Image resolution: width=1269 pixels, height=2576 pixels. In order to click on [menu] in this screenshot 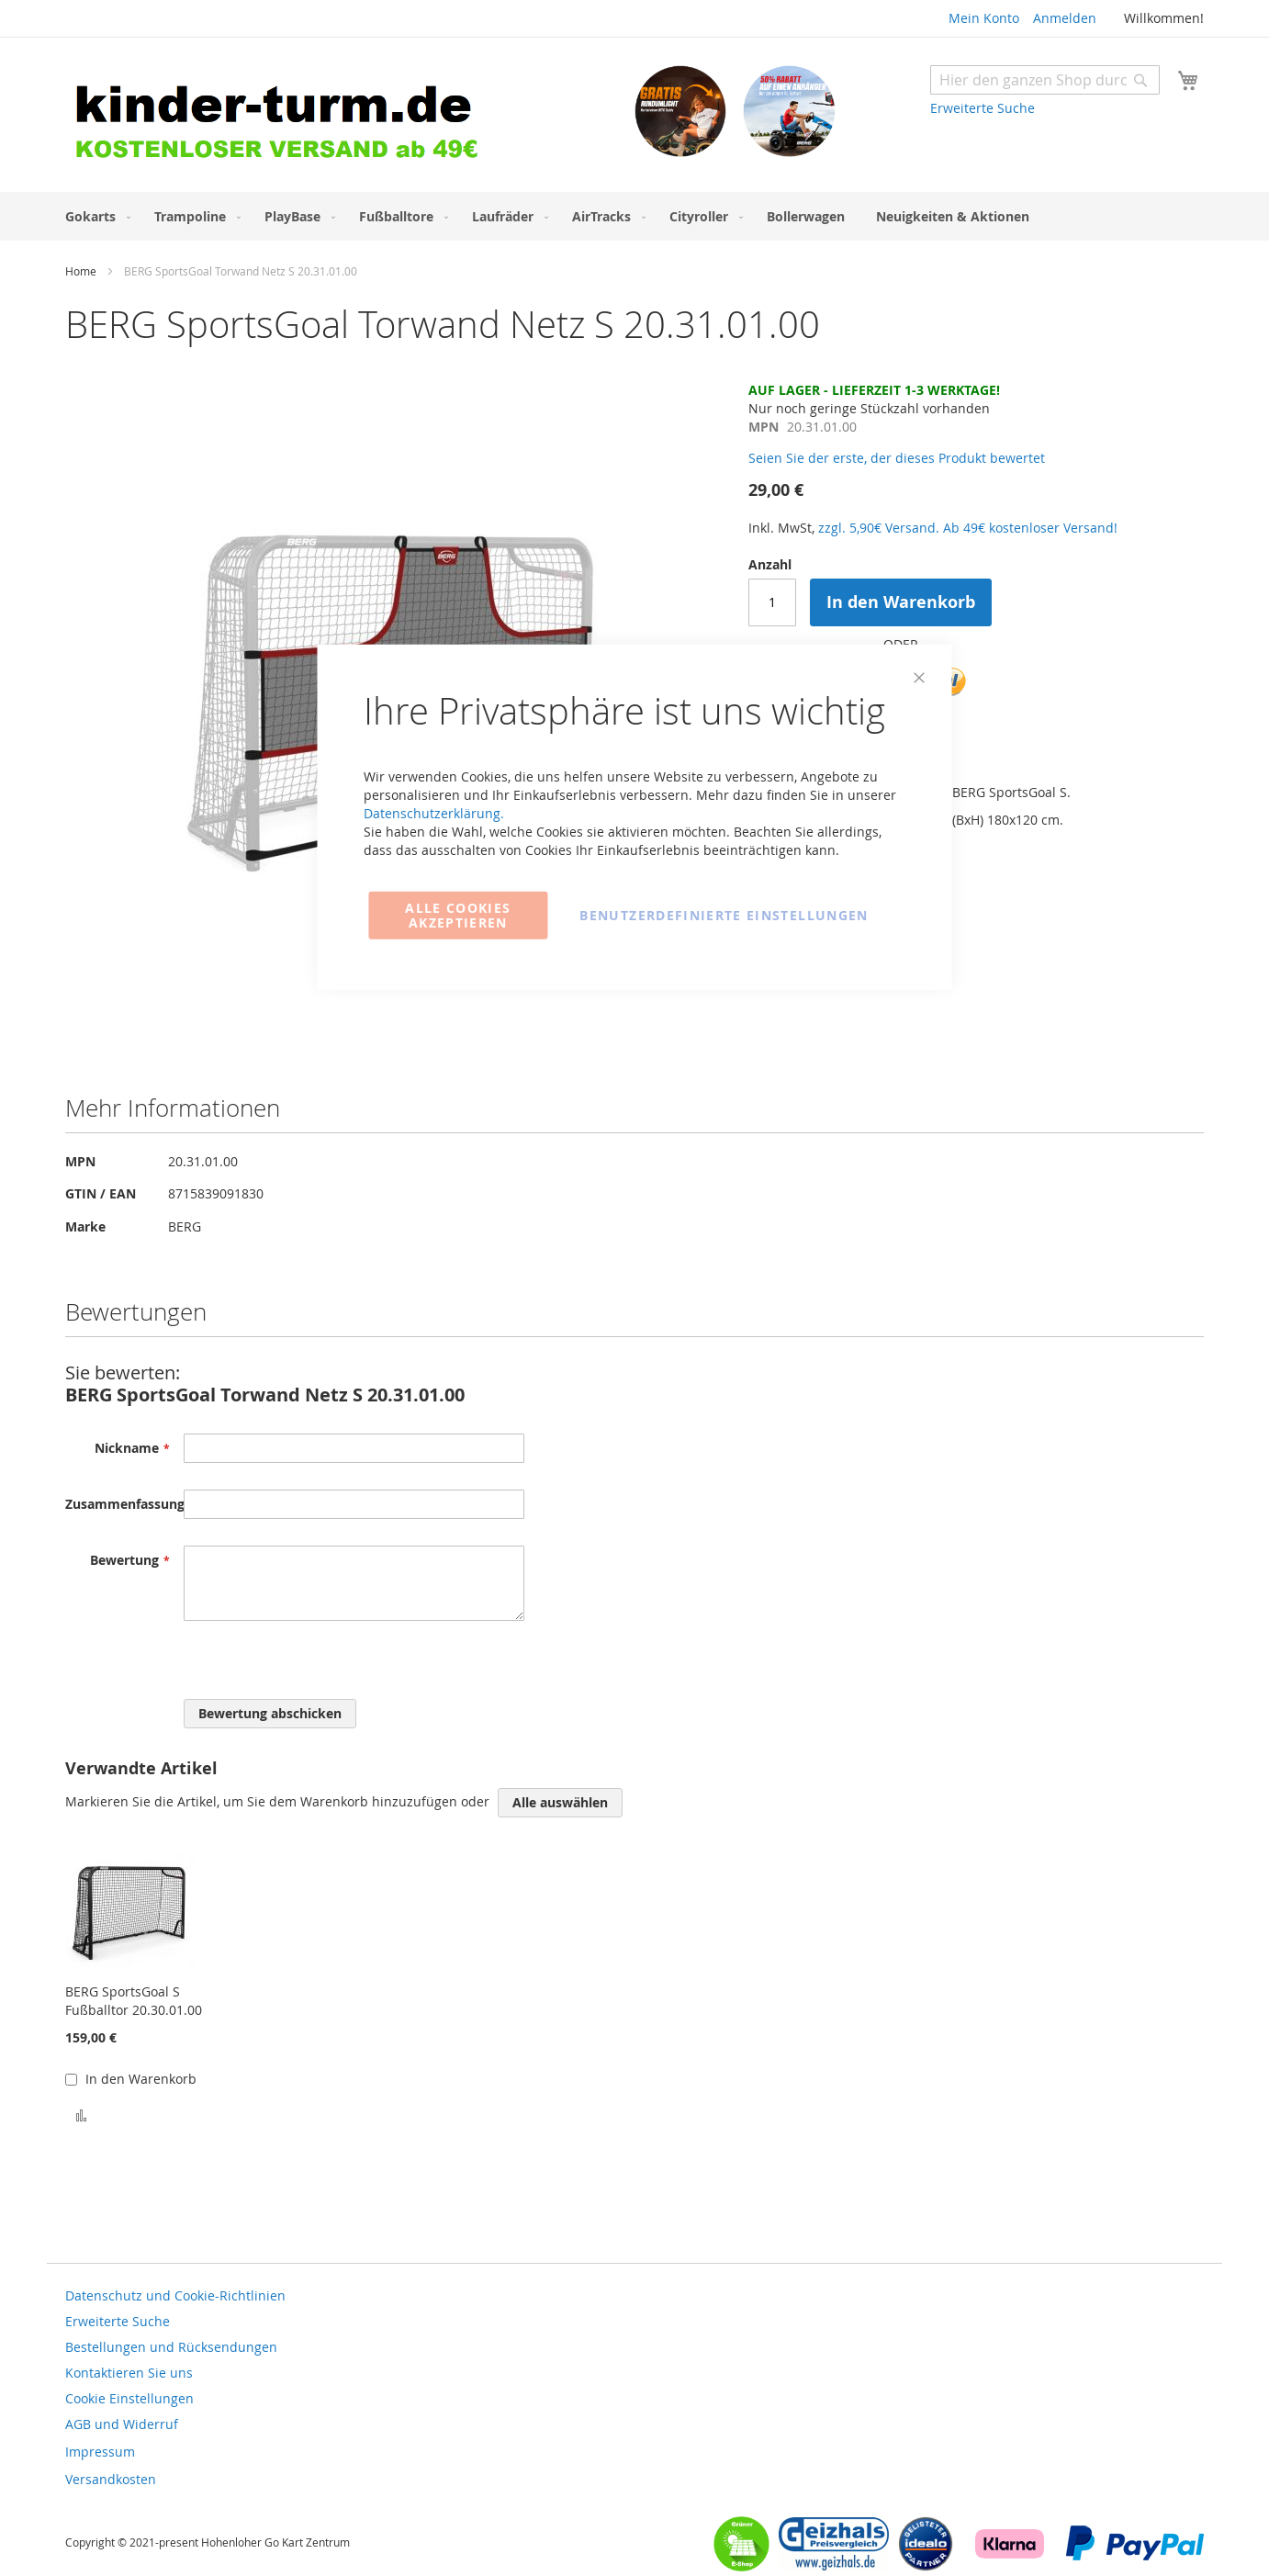, I will do `click(634, 216)`.